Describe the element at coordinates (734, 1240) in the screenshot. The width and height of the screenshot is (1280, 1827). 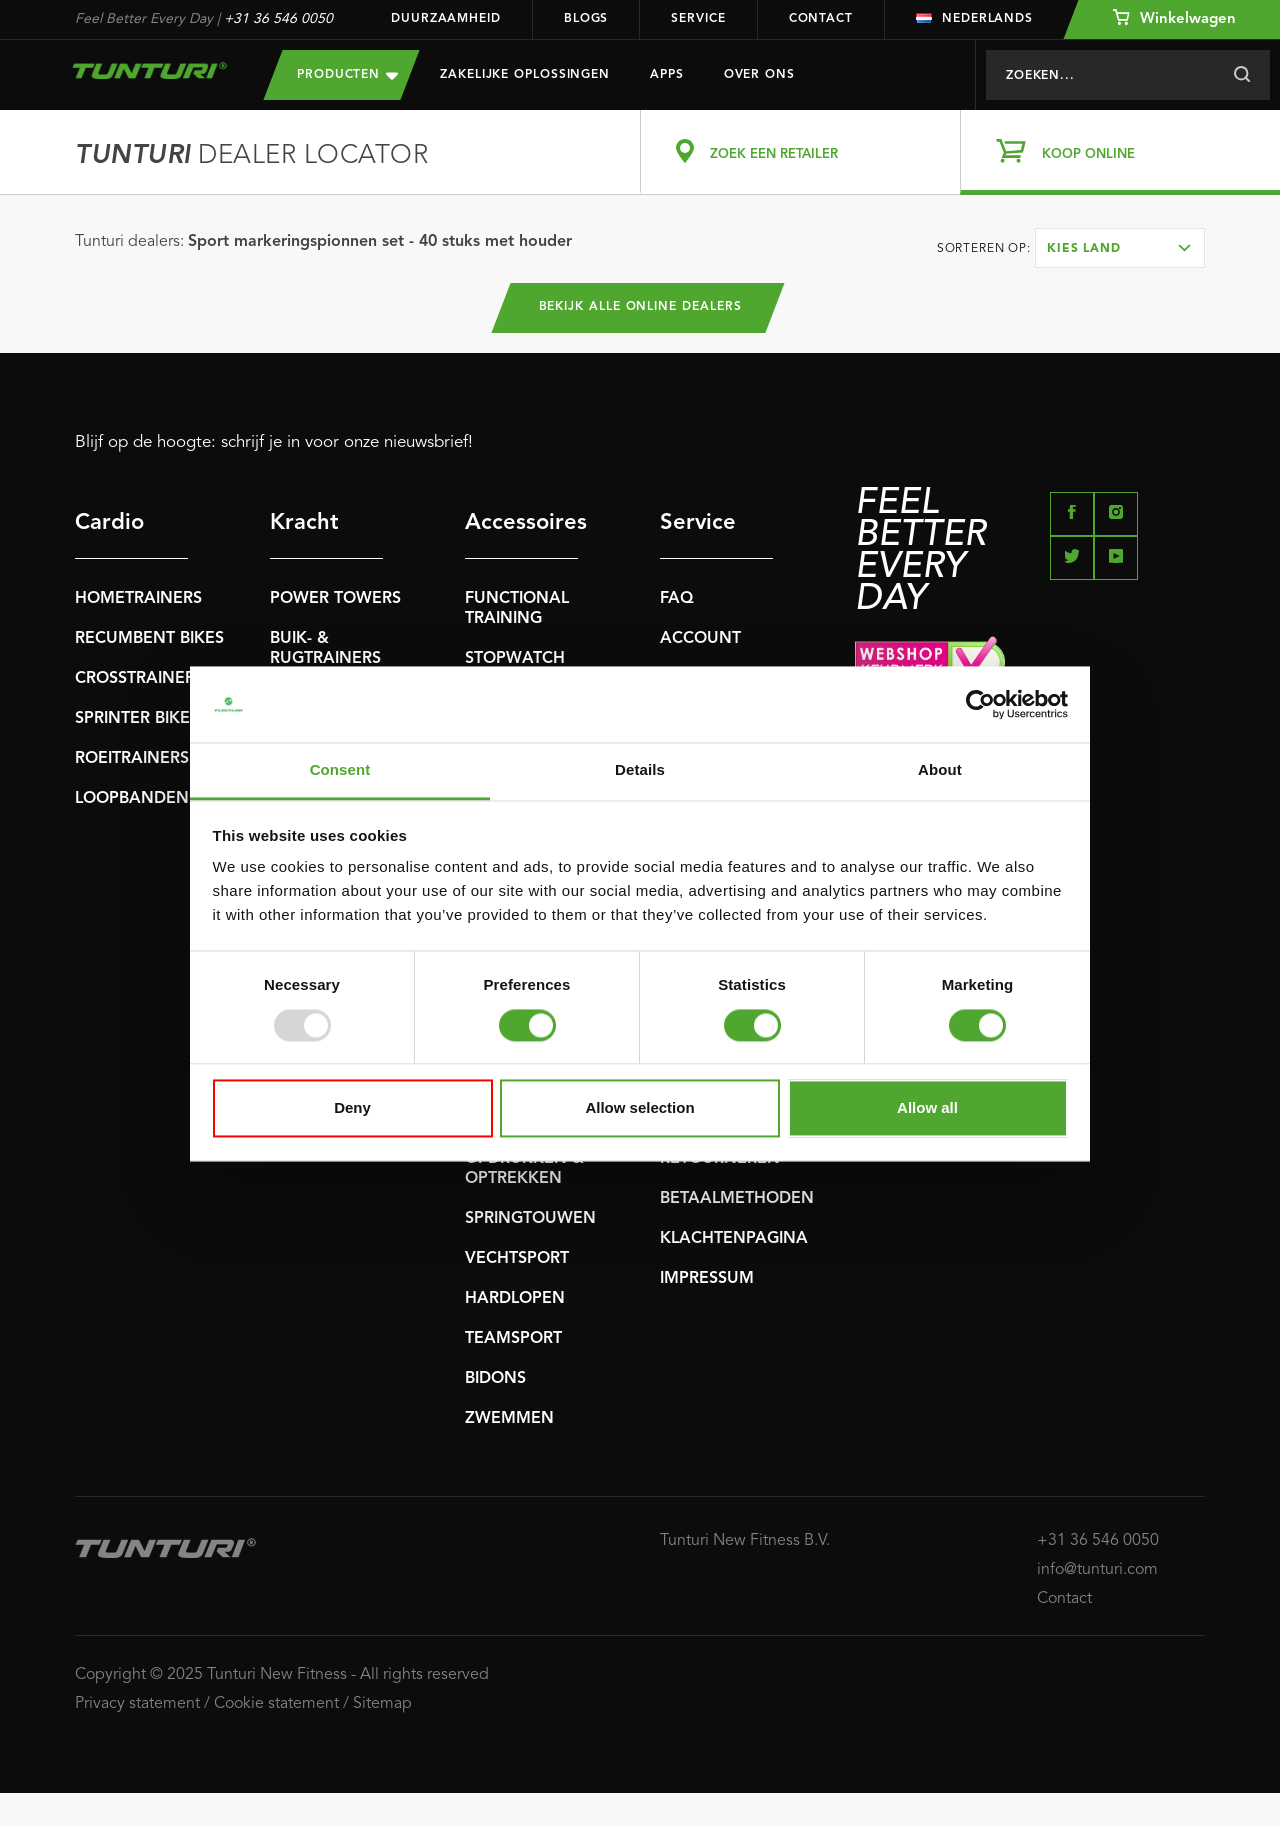
I see `KLACHTENPAGINA` at that location.